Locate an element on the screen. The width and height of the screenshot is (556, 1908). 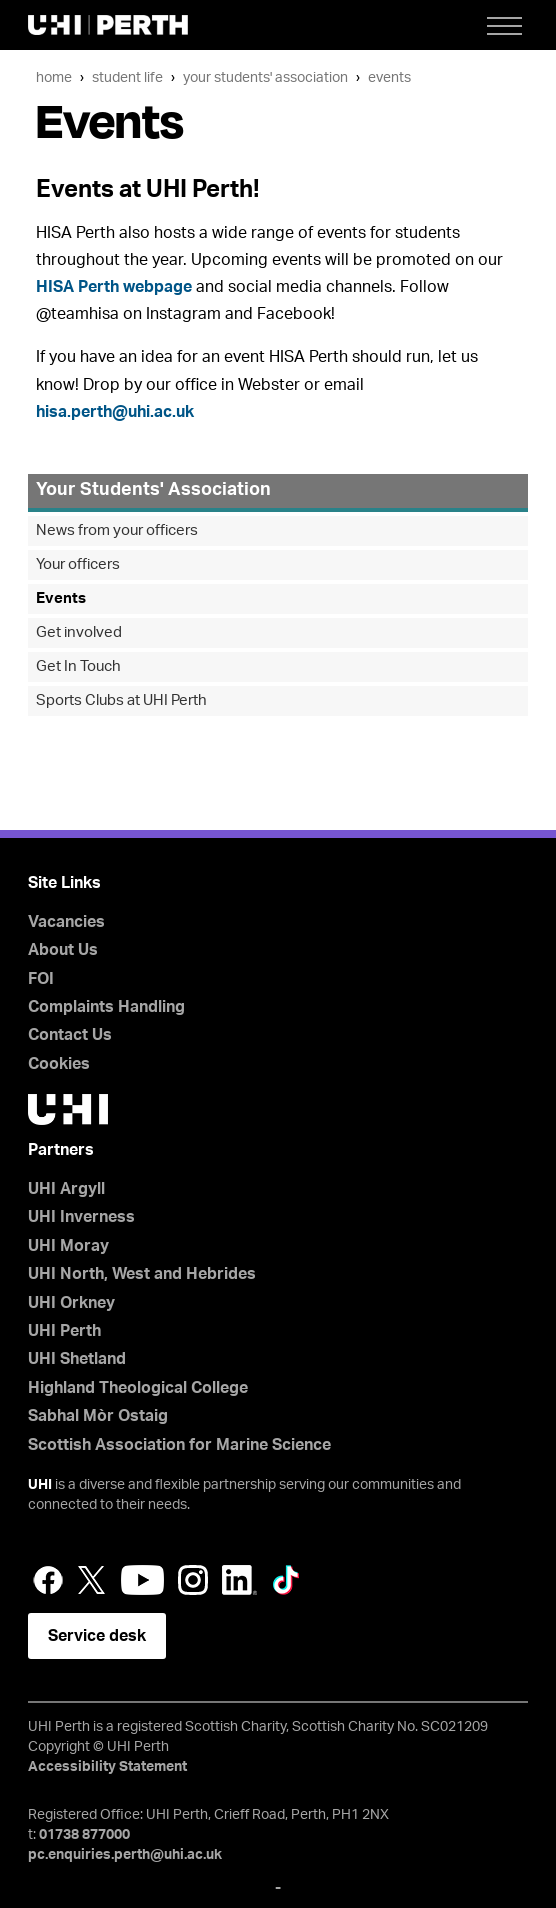
Facebook is located at coordinates (48, 1580).